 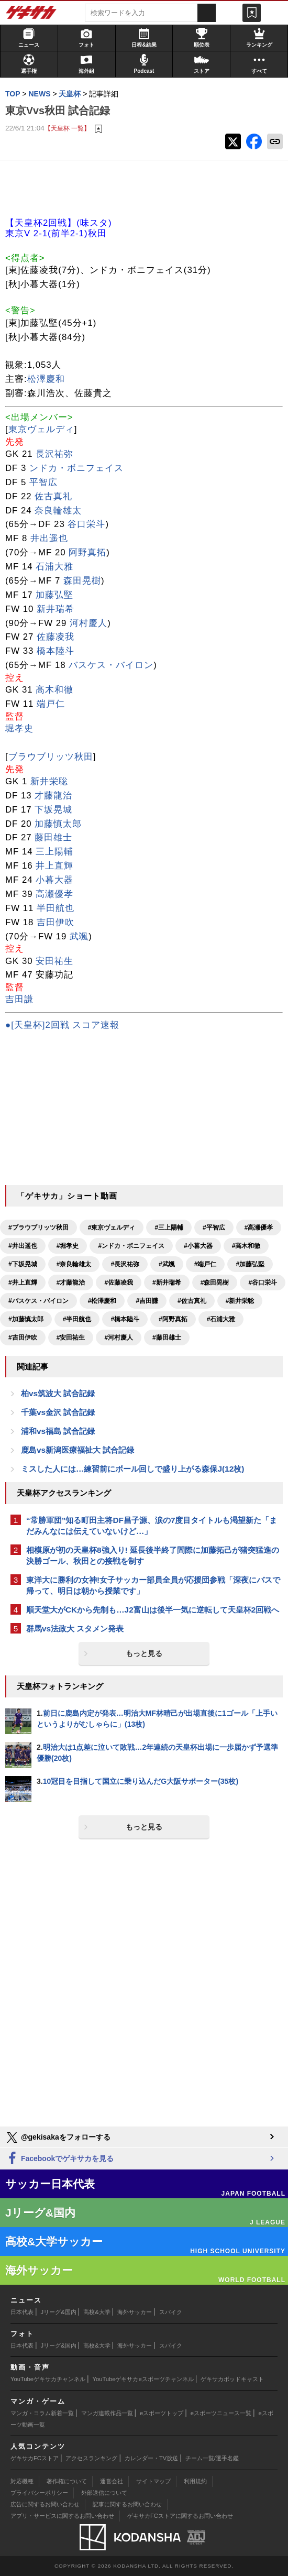 I want to click on 東洋大に勝利の女神!女子サッカー部員全員が応援団参戦「深夜にバスで帰って、明日は朝から授業です」, so click(x=153, y=1585).